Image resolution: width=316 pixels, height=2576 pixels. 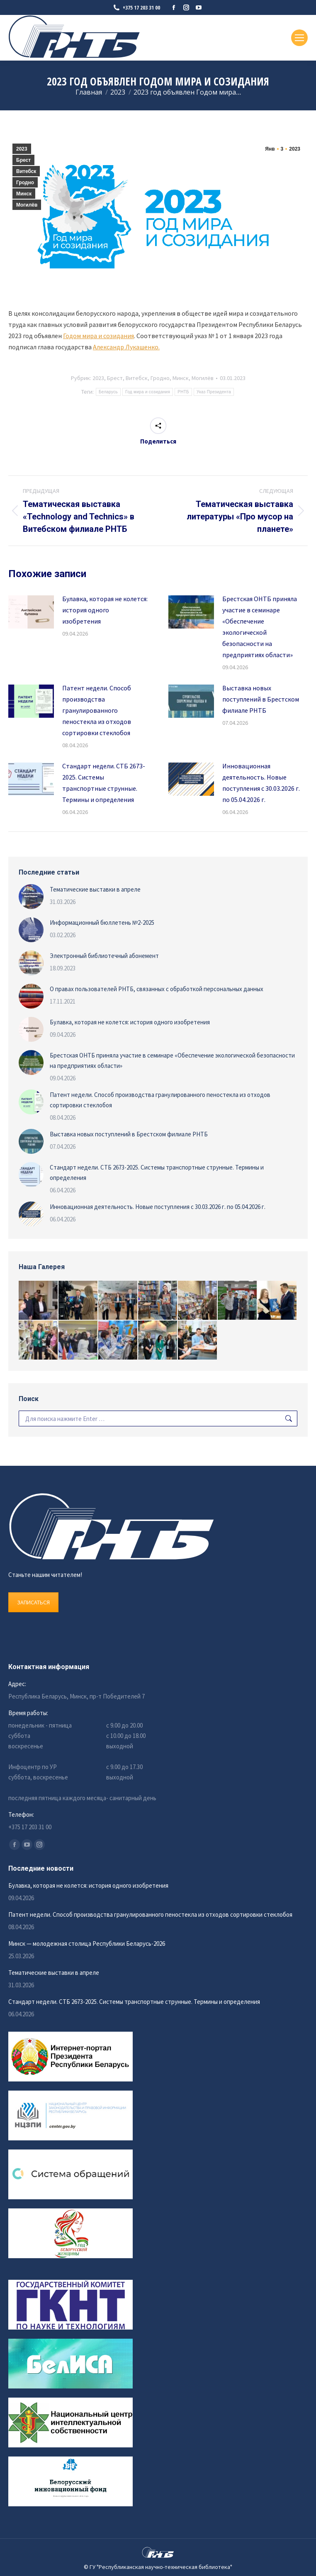 I want to click on Могилёв, so click(x=26, y=205).